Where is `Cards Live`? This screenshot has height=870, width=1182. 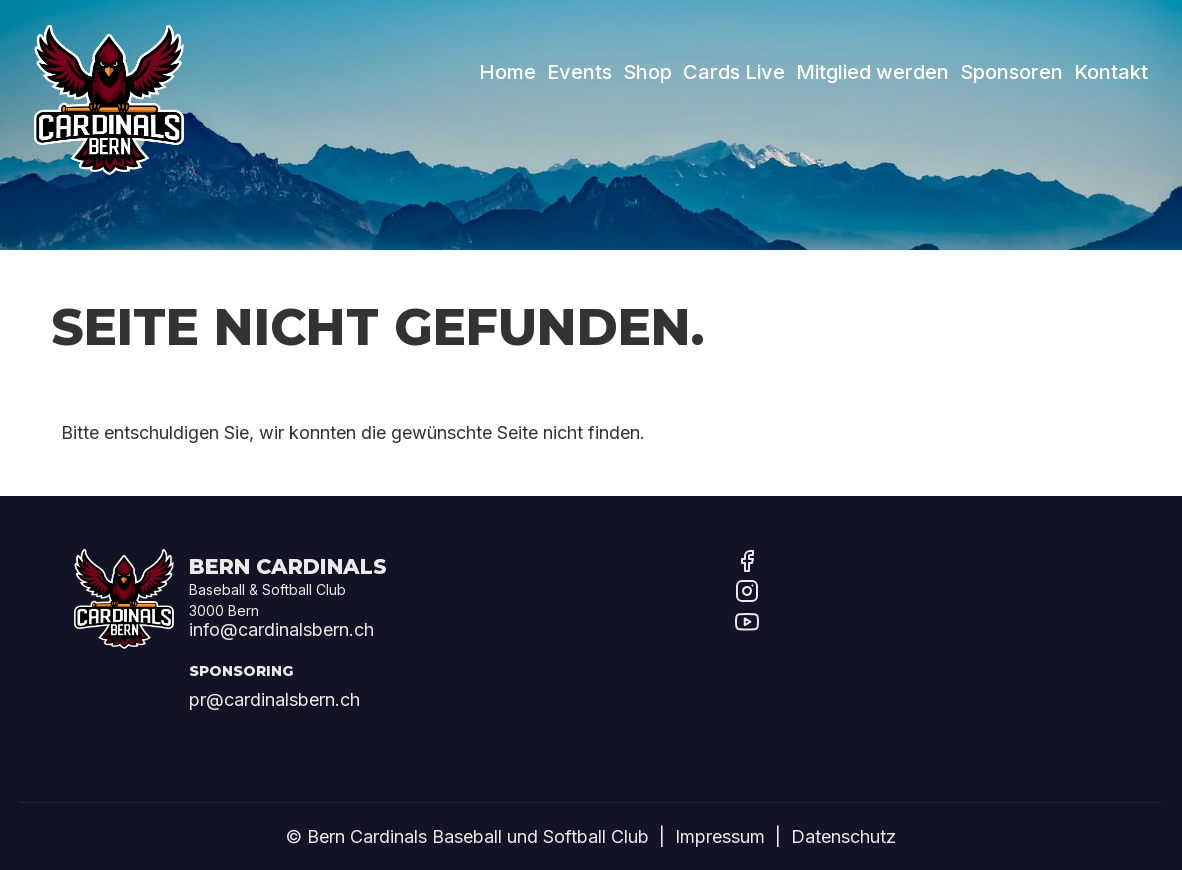 Cards Live is located at coordinates (734, 71).